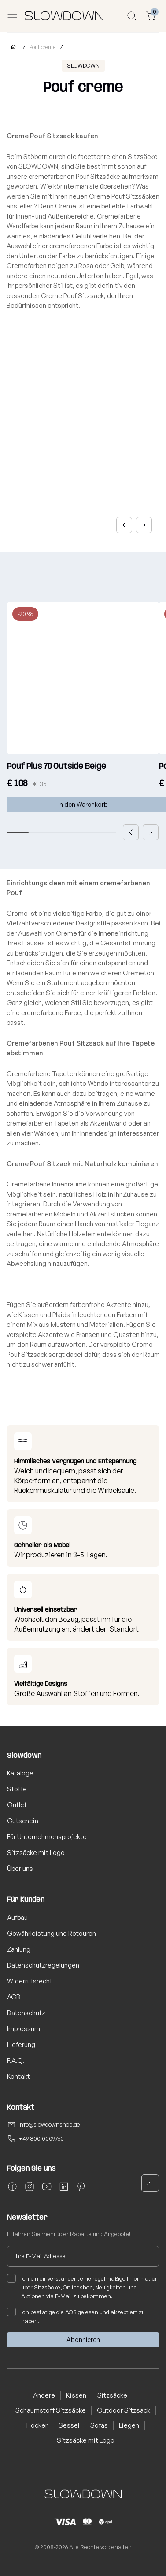  Describe the element at coordinates (49, 2124) in the screenshot. I see `info@slowdownshop.de` at that location.